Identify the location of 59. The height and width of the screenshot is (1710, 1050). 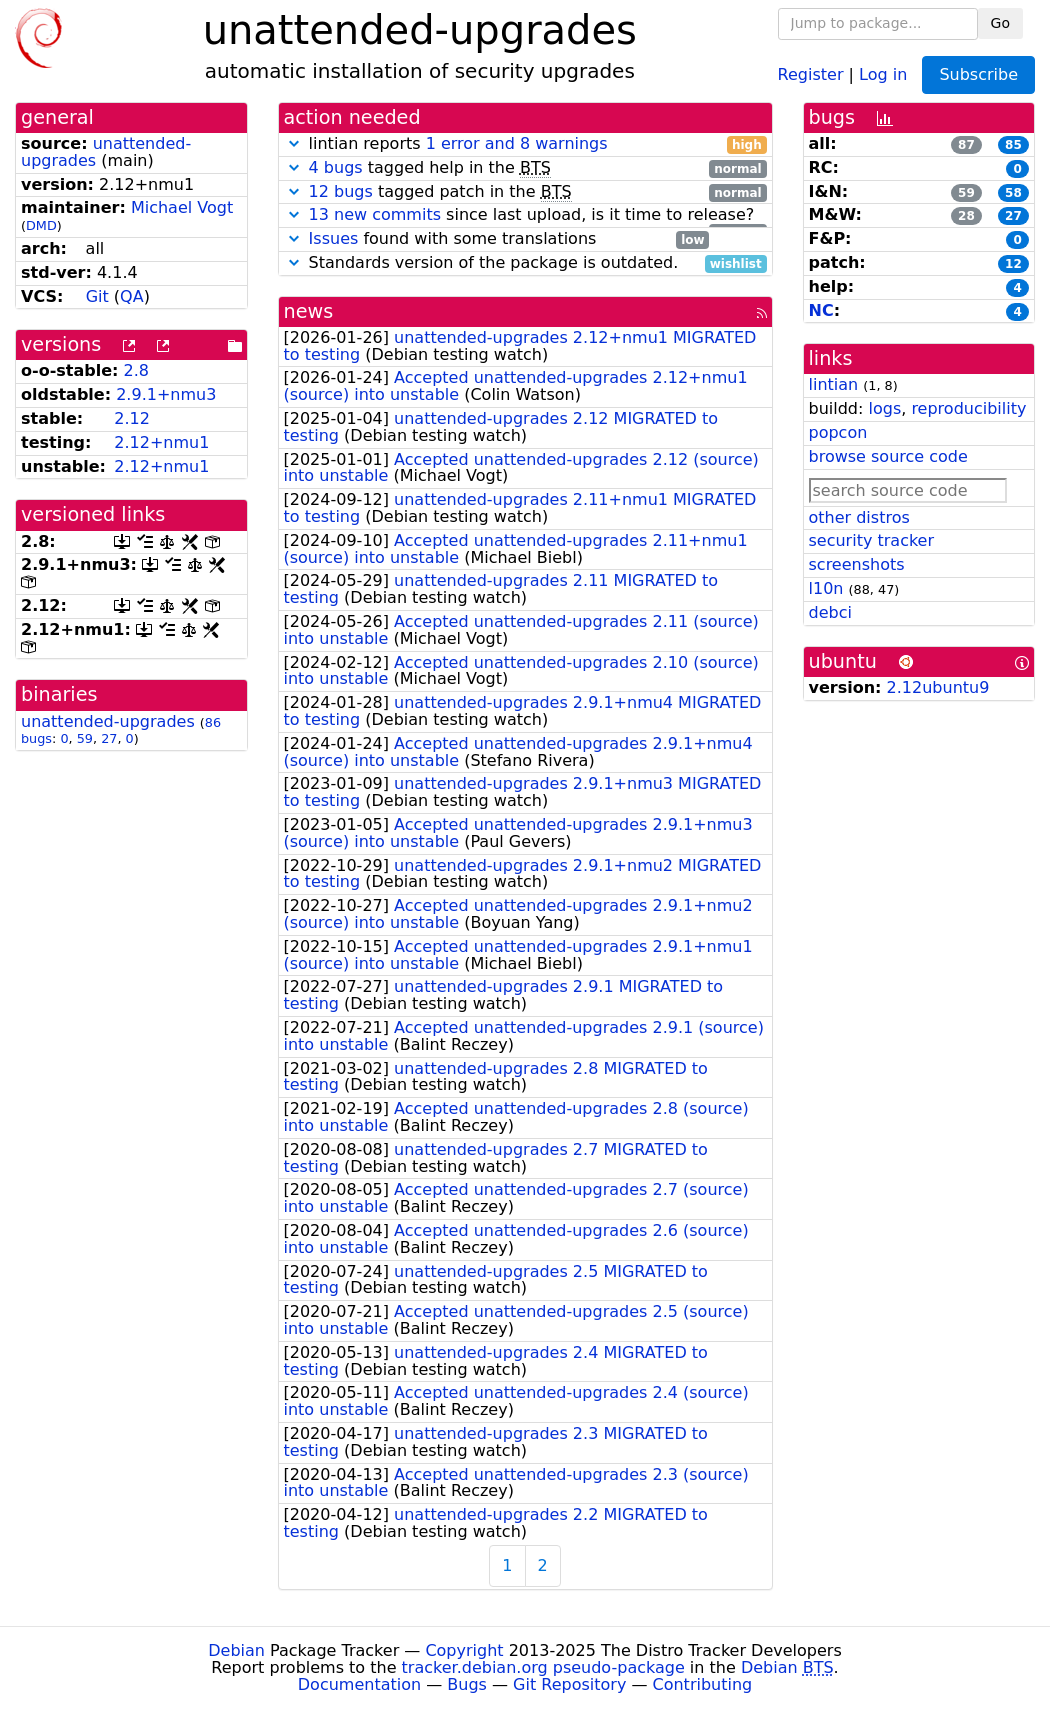
(85, 738).